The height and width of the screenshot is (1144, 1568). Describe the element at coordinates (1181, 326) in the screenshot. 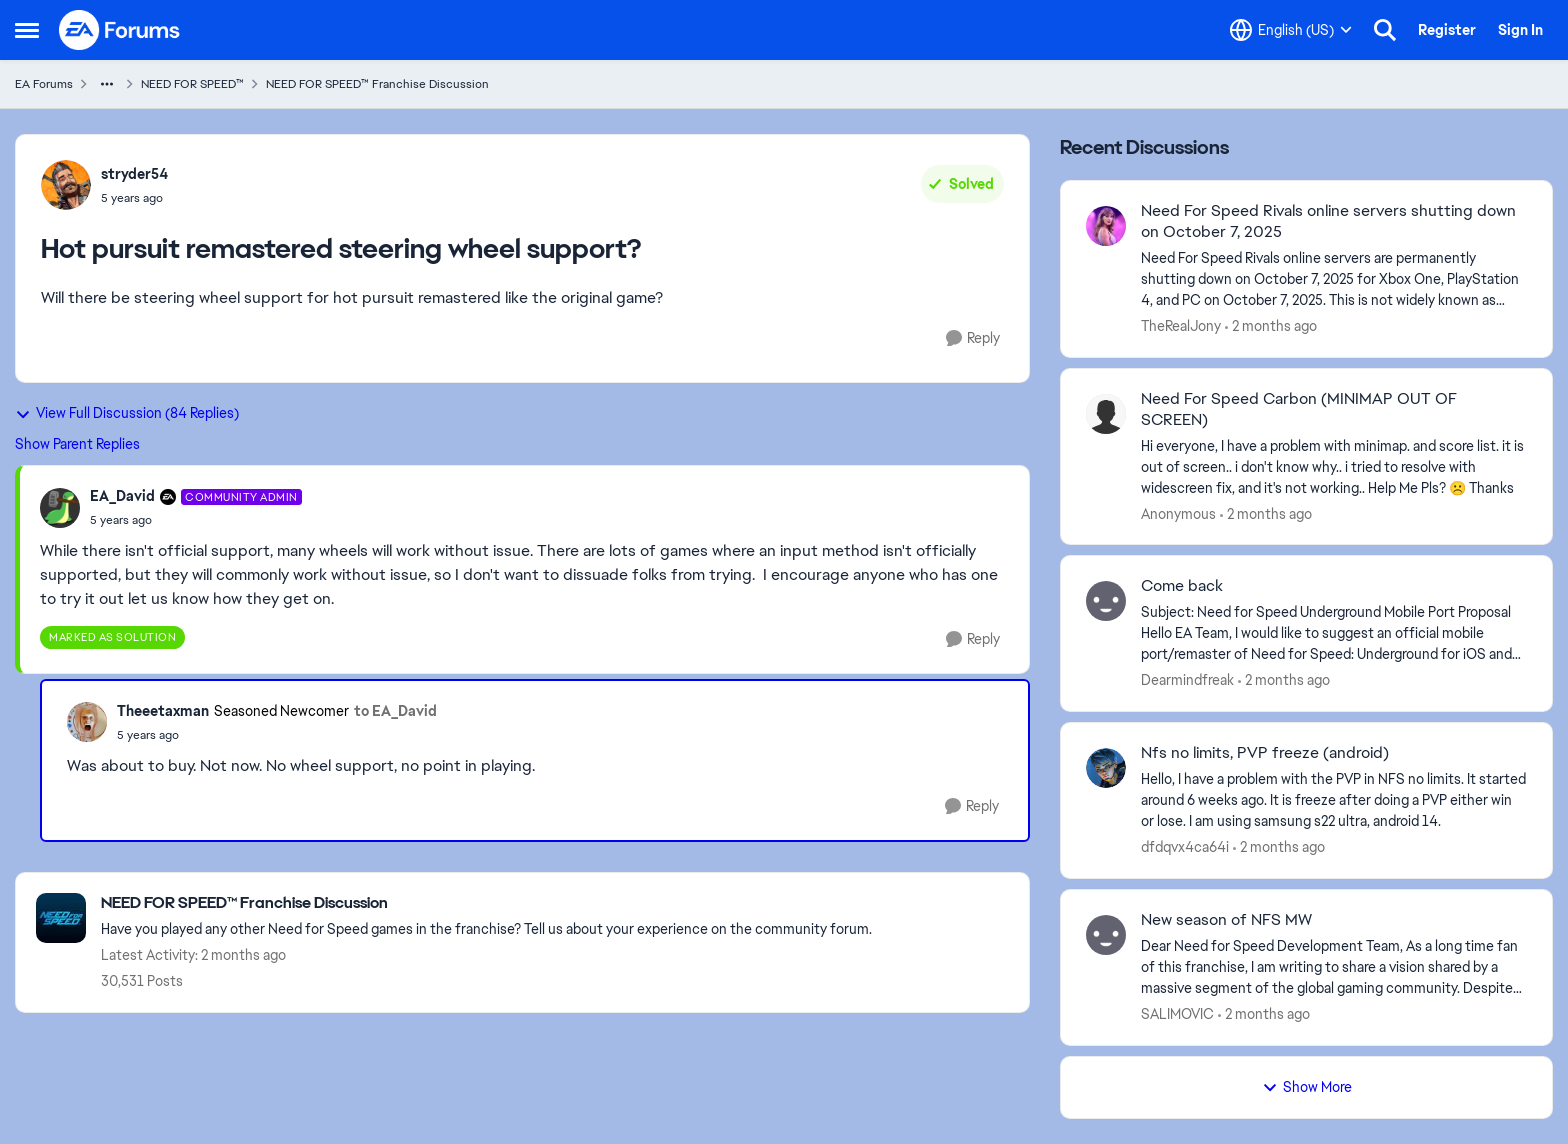

I see `TheRealJony [View Profile: TheRealJony,]` at that location.